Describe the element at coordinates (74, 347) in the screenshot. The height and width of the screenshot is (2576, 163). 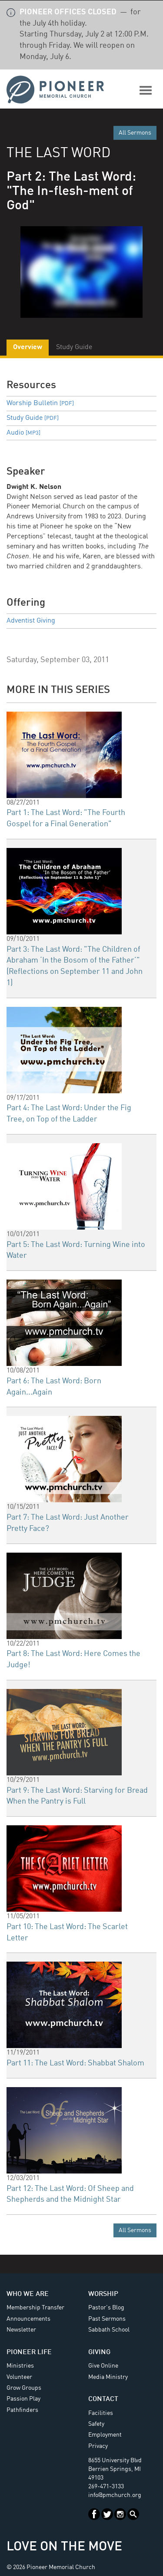
I see `Study Guide [tab]` at that location.